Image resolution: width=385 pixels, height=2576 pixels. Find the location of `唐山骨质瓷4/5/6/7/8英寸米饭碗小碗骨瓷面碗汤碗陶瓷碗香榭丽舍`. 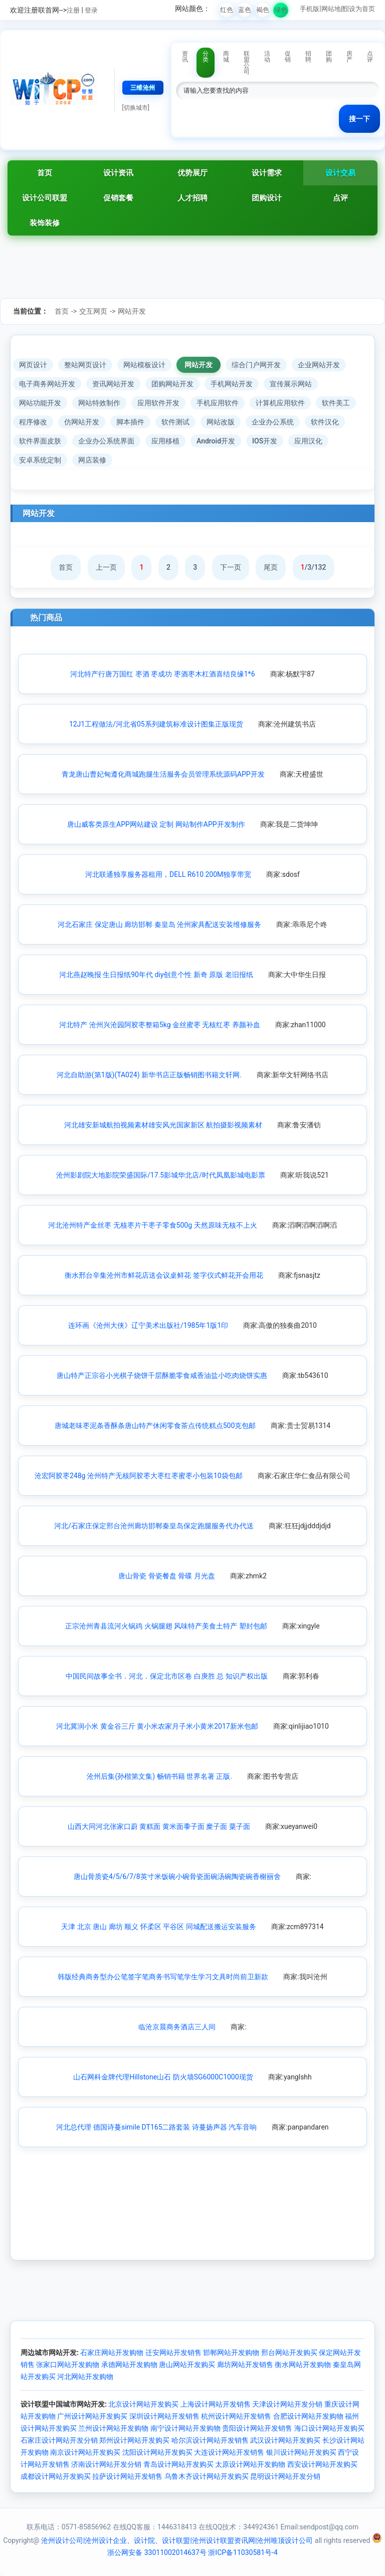

唐山骨质瓷4/5/6/7/8英寸米饭碗小碗骨瓷面碗汤碗陶瓷碗香榭丽舍 is located at coordinates (177, 1876).